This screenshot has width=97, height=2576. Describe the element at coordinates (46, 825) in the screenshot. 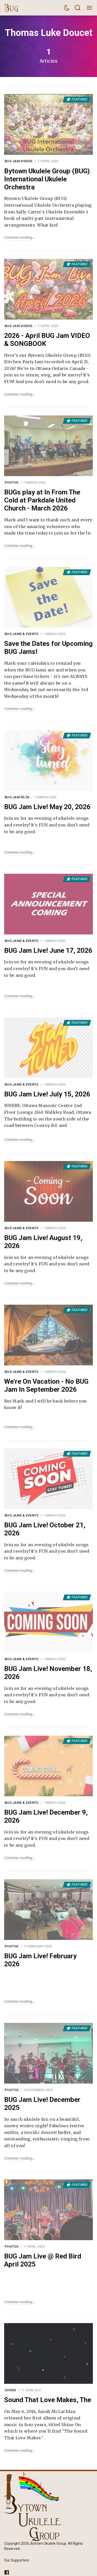

I see `Join us for an evening of ukulele songs and revelry! It's FUN and you don’t need to be any good.` at that location.